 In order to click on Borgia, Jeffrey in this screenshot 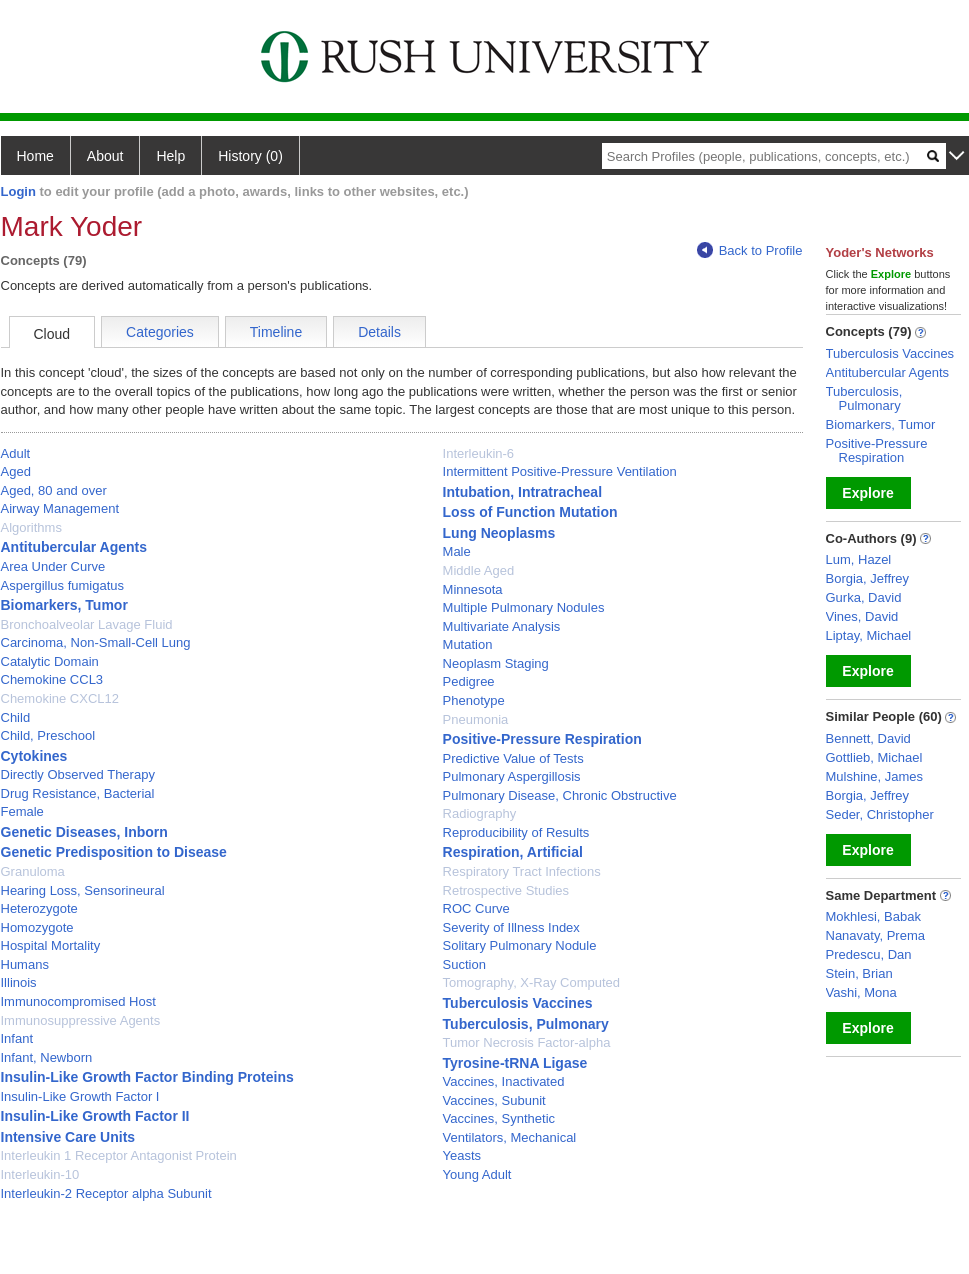, I will do `click(868, 578)`.